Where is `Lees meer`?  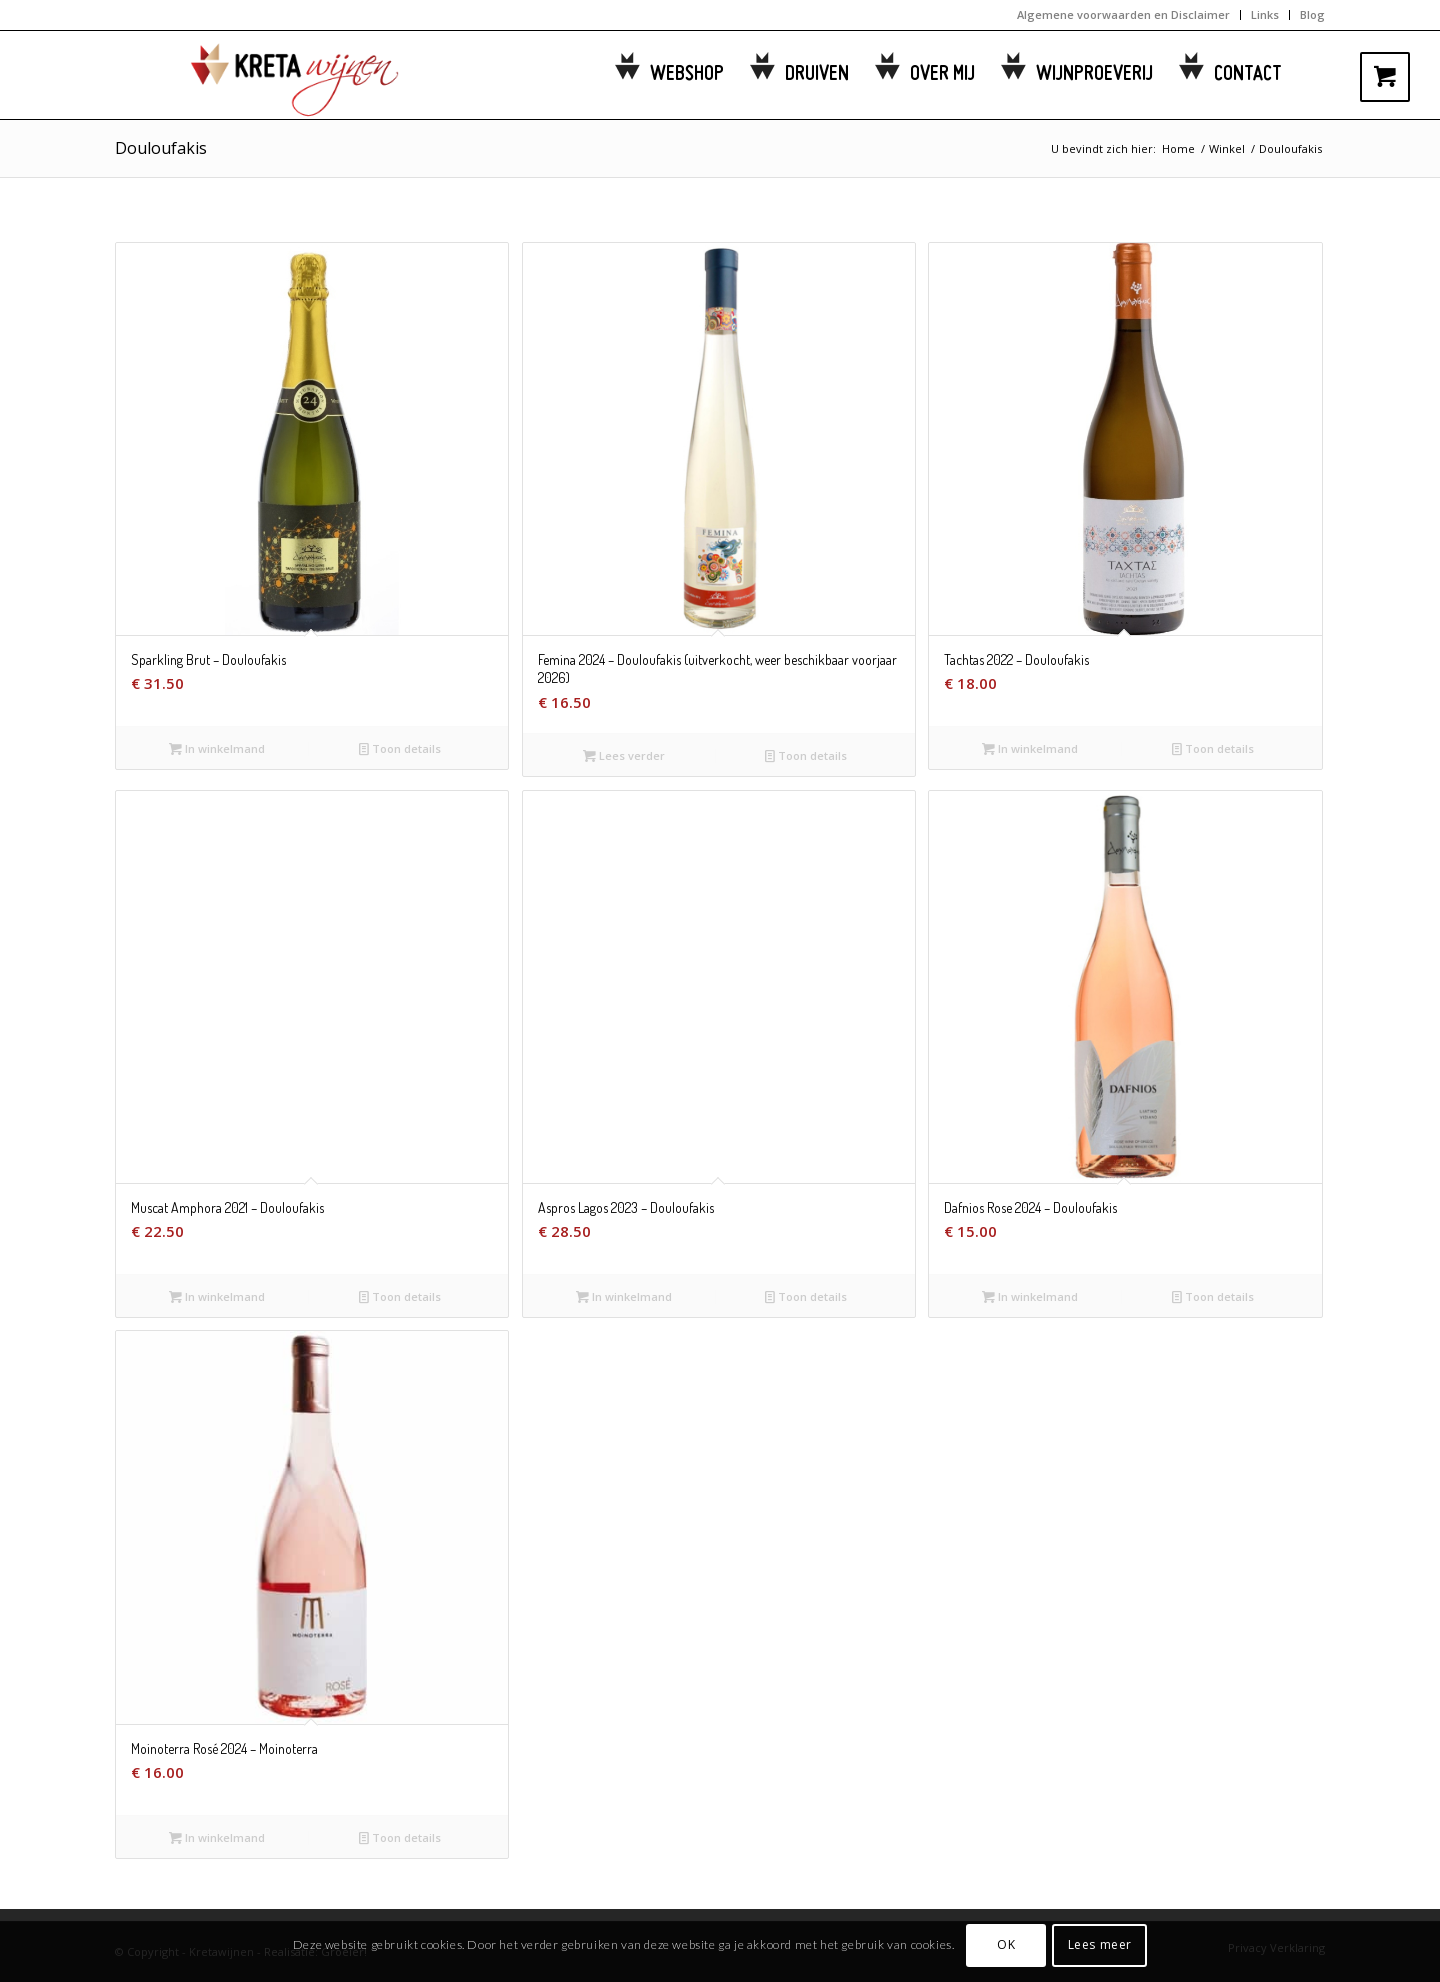 Lees meer is located at coordinates (1100, 1944).